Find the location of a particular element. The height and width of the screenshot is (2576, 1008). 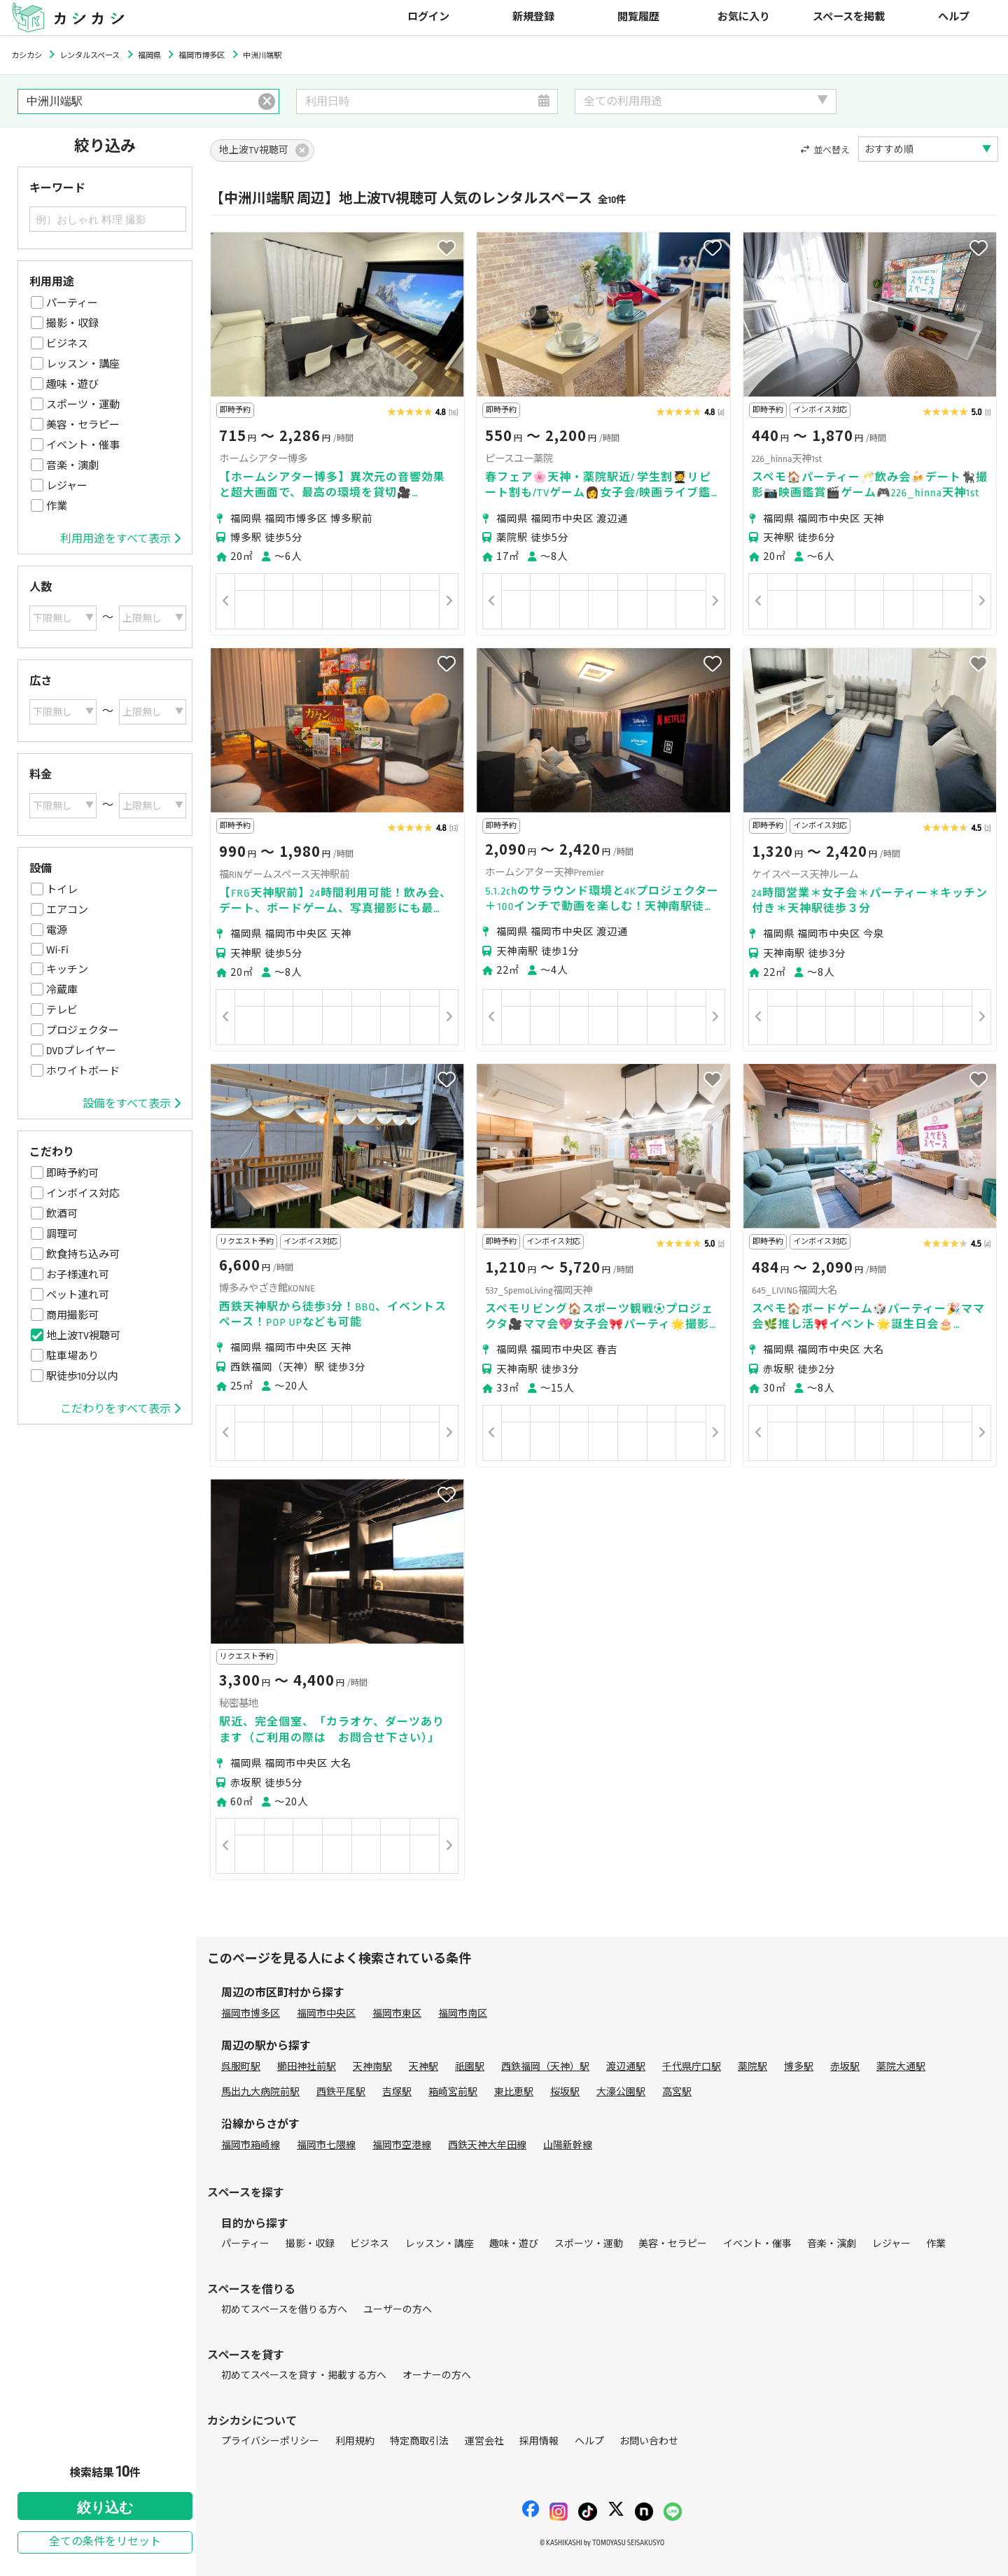

趣味・遊び is located at coordinates (72, 384).